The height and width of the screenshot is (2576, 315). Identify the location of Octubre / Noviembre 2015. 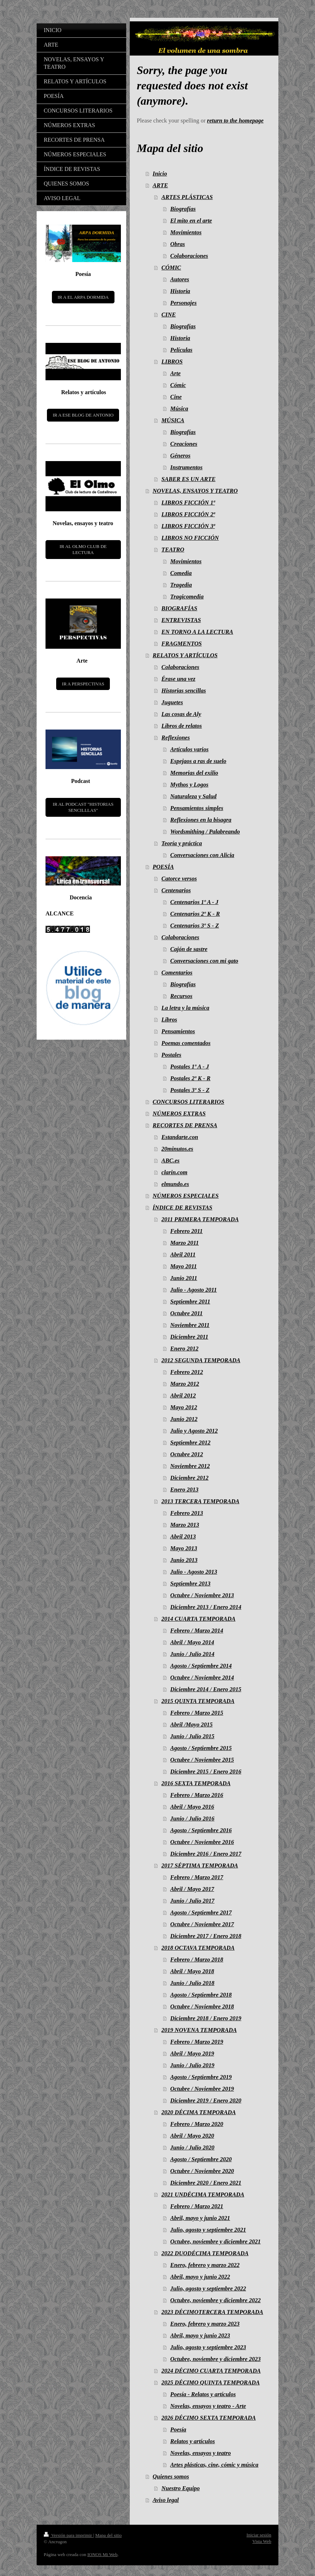
(202, 1759).